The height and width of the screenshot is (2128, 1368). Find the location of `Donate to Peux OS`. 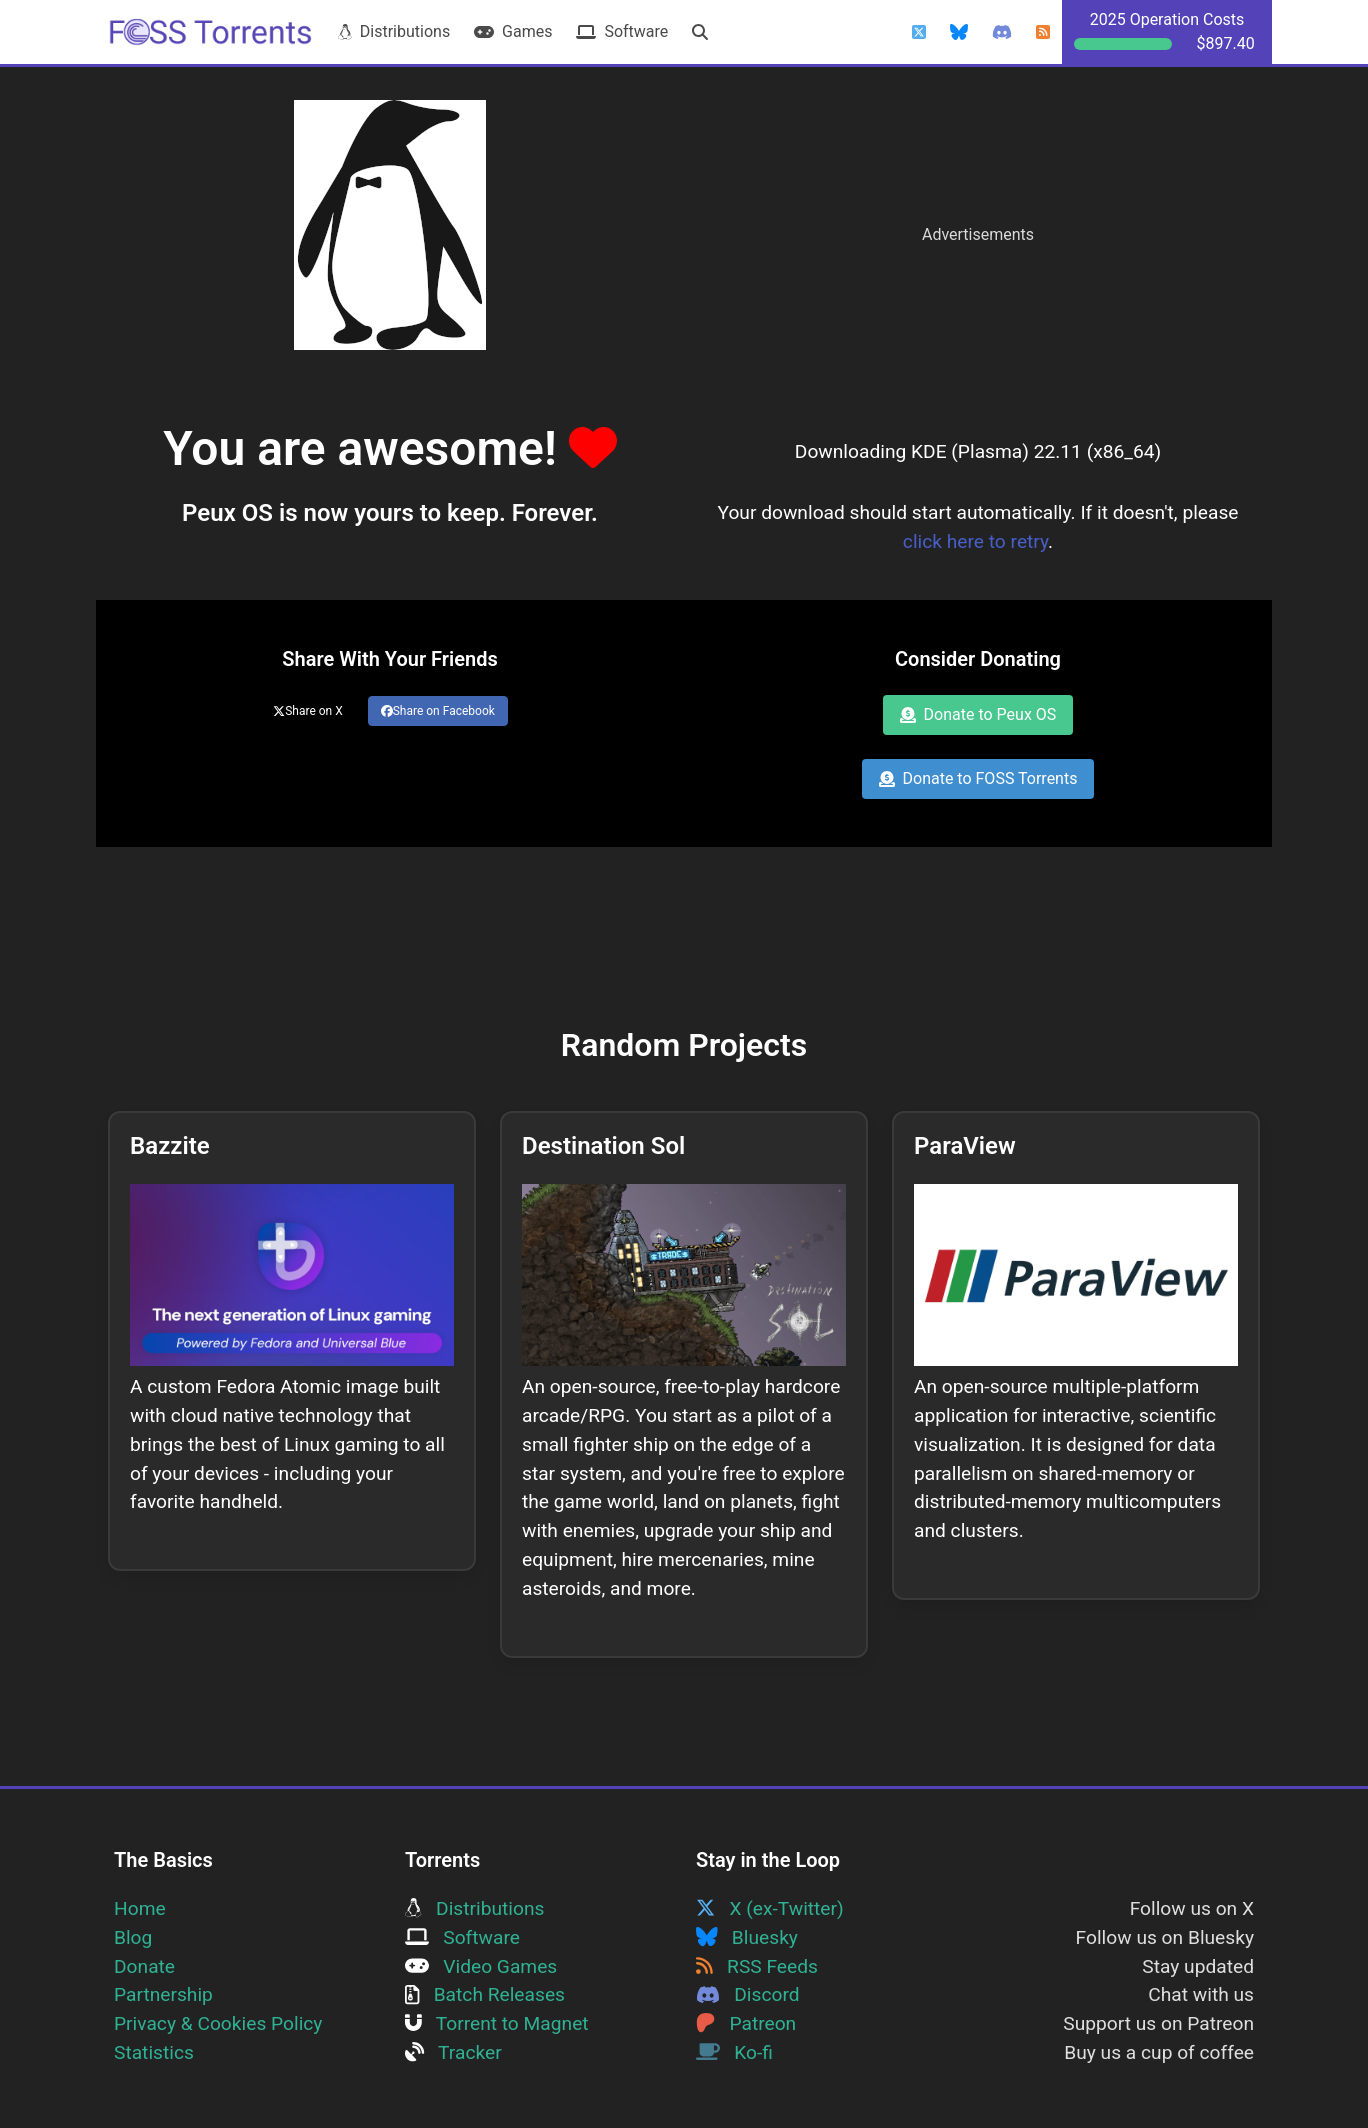

Donate to Peux OS is located at coordinates (978, 714).